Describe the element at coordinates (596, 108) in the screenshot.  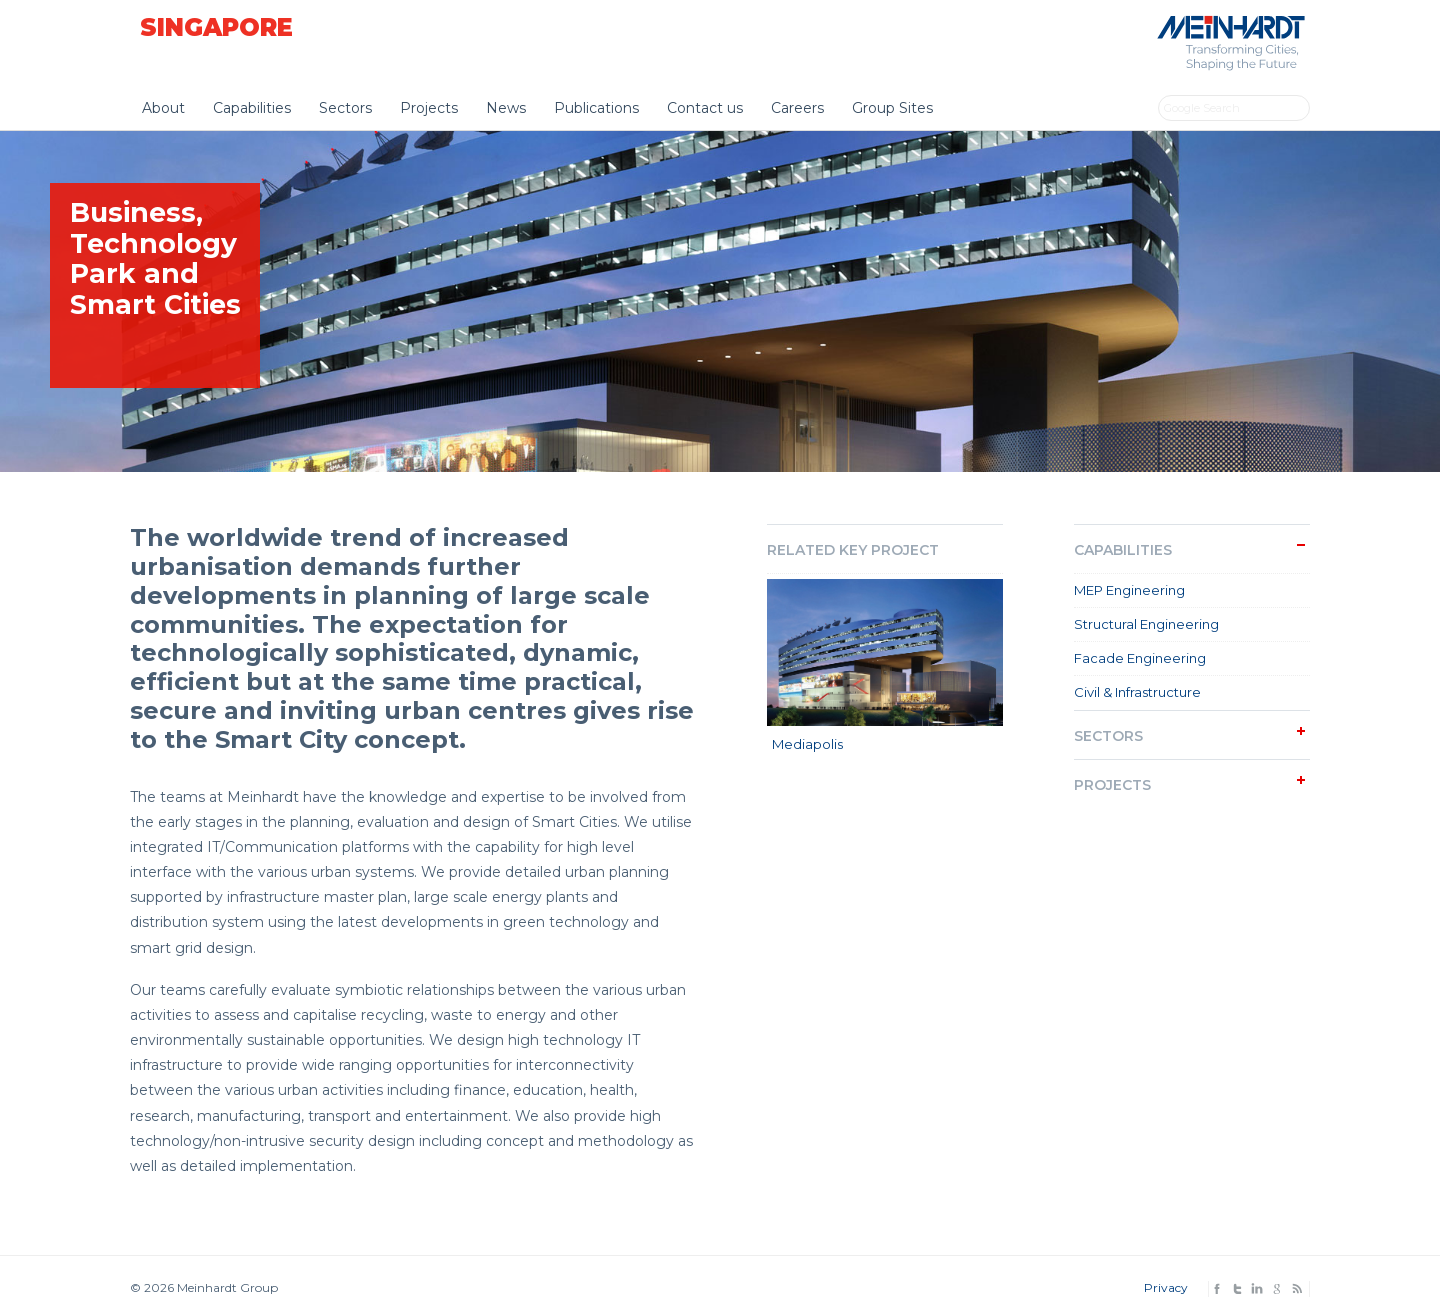
I see `Publications` at that location.